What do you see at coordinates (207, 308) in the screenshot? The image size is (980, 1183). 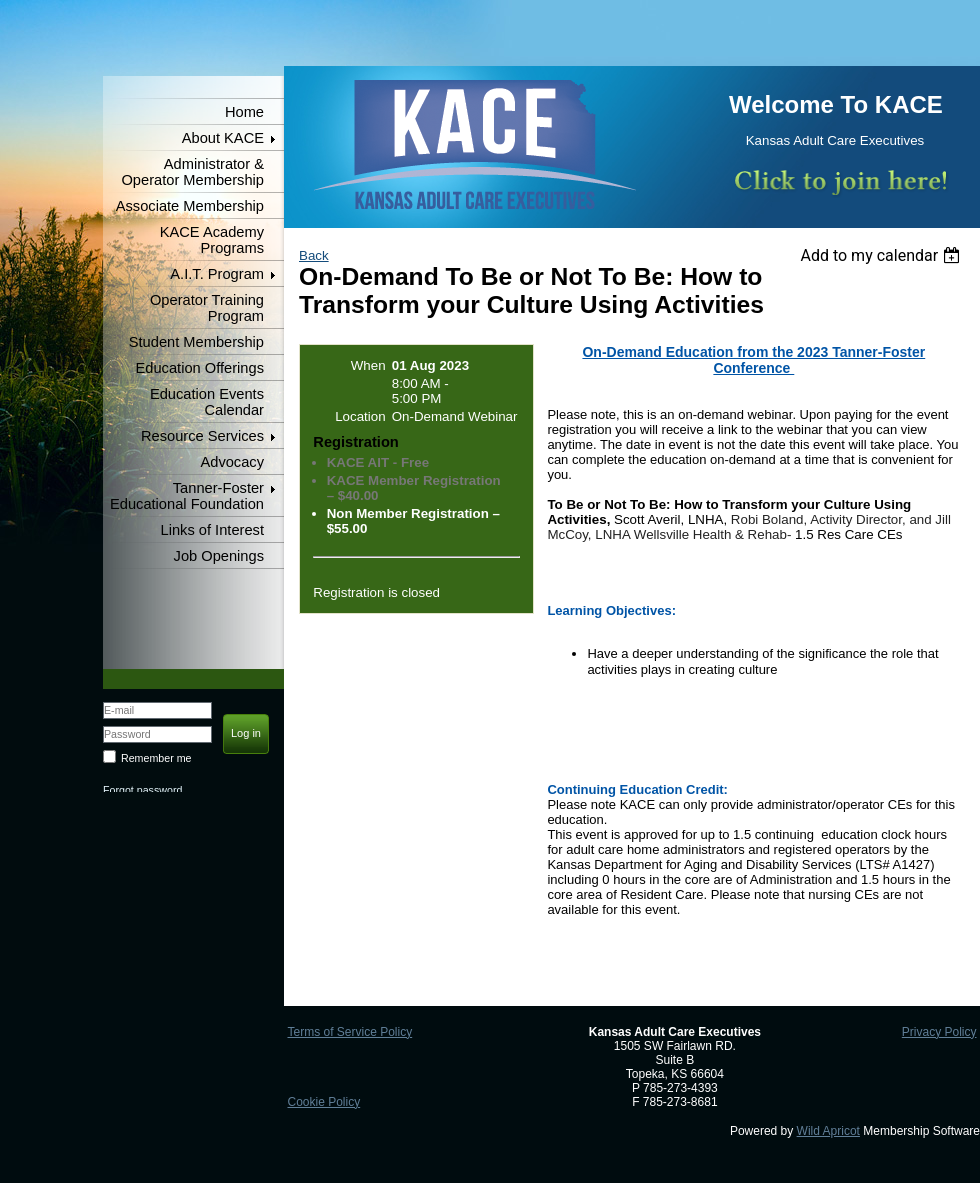 I see `Operator Training Program` at bounding box center [207, 308].